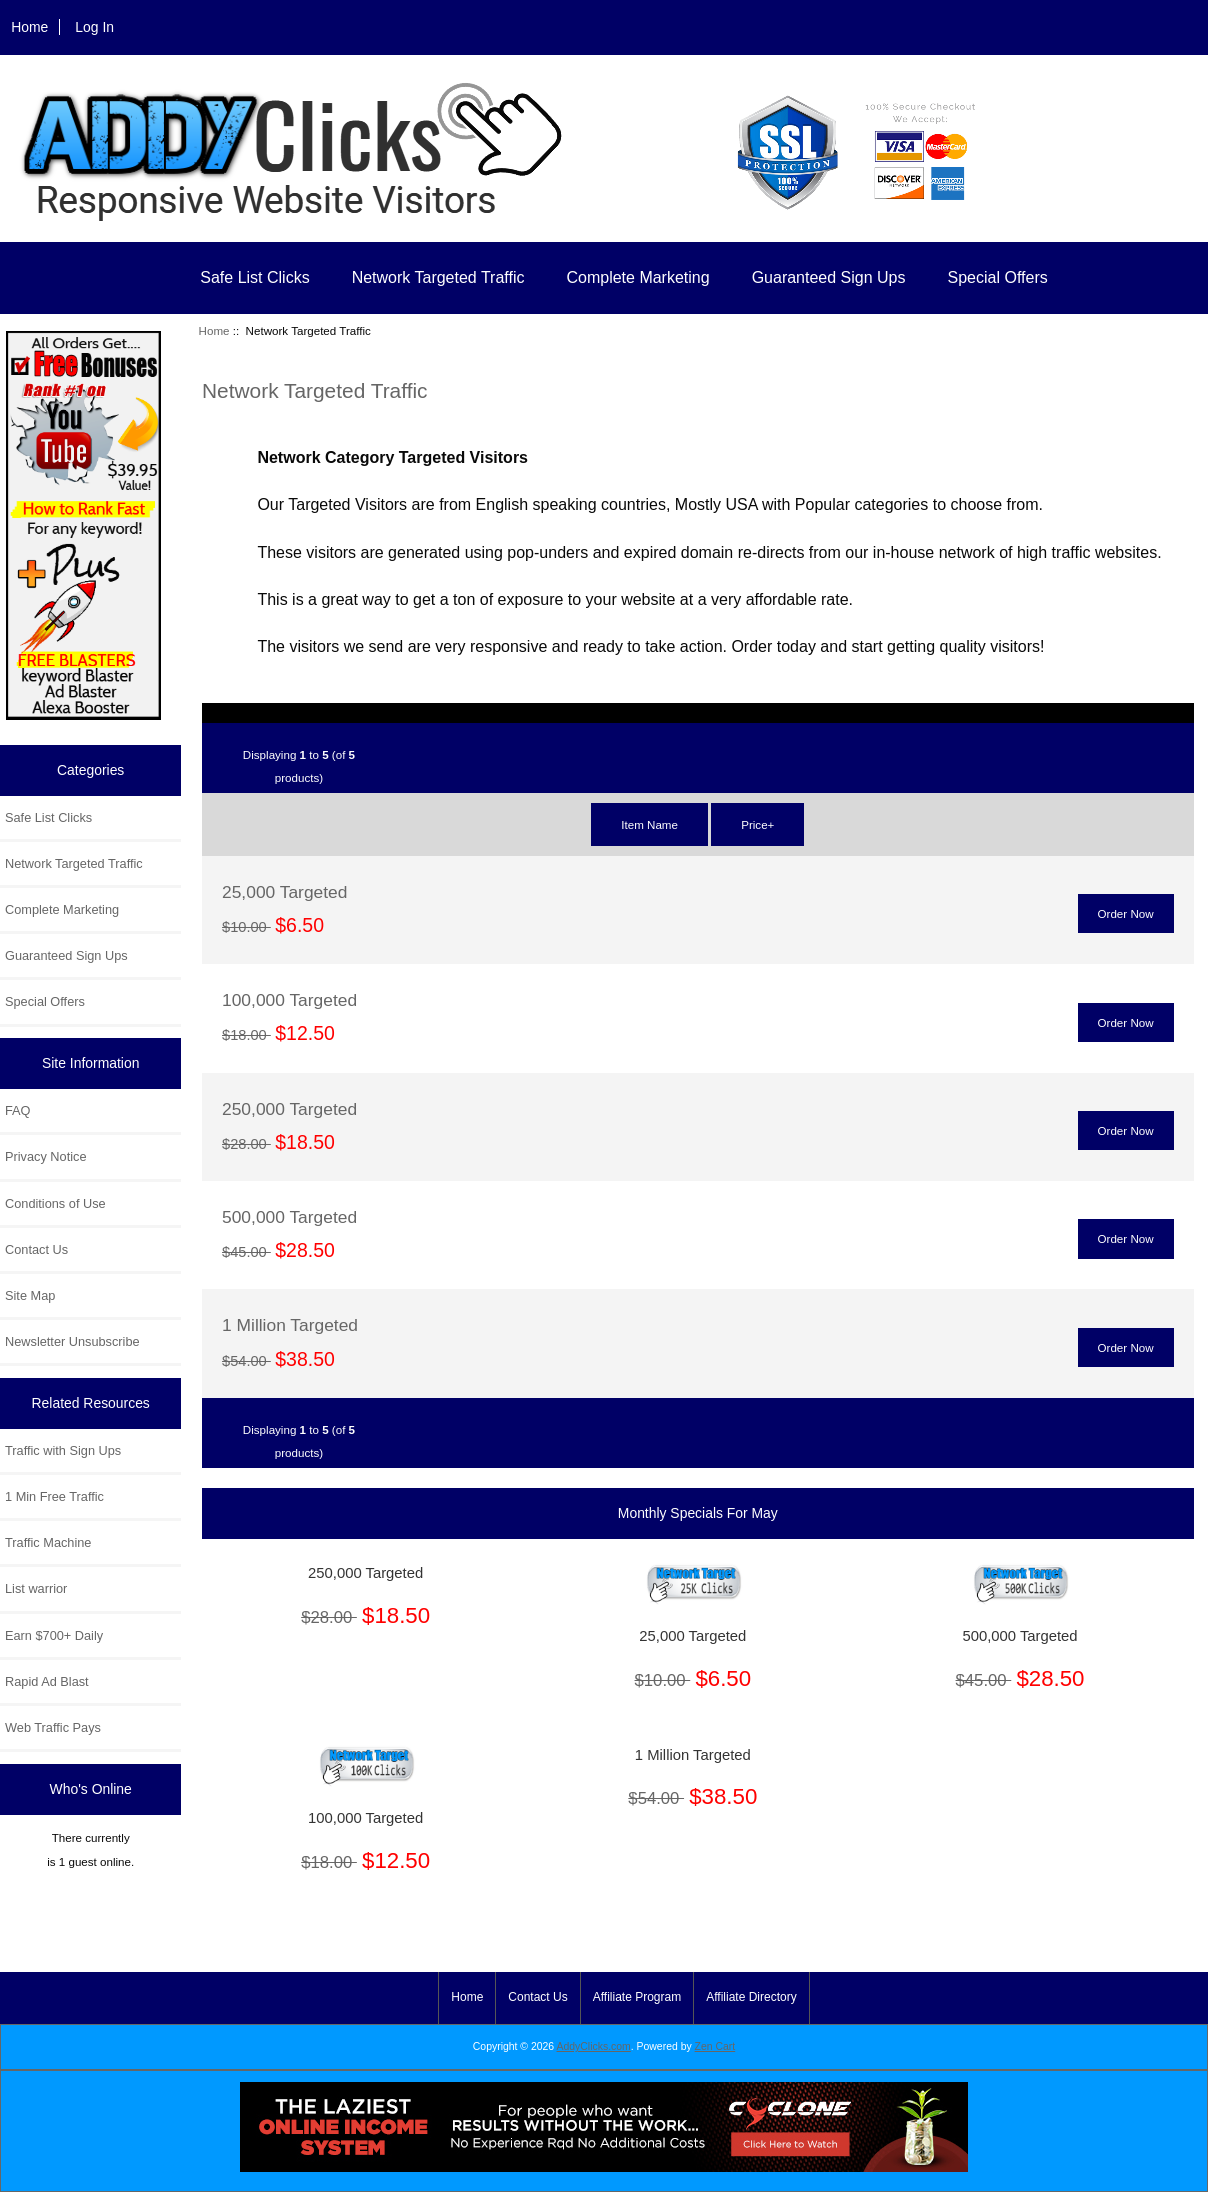 The image size is (1208, 2192). Describe the element at coordinates (284, 892) in the screenshot. I see `25,000 Targeted` at that location.